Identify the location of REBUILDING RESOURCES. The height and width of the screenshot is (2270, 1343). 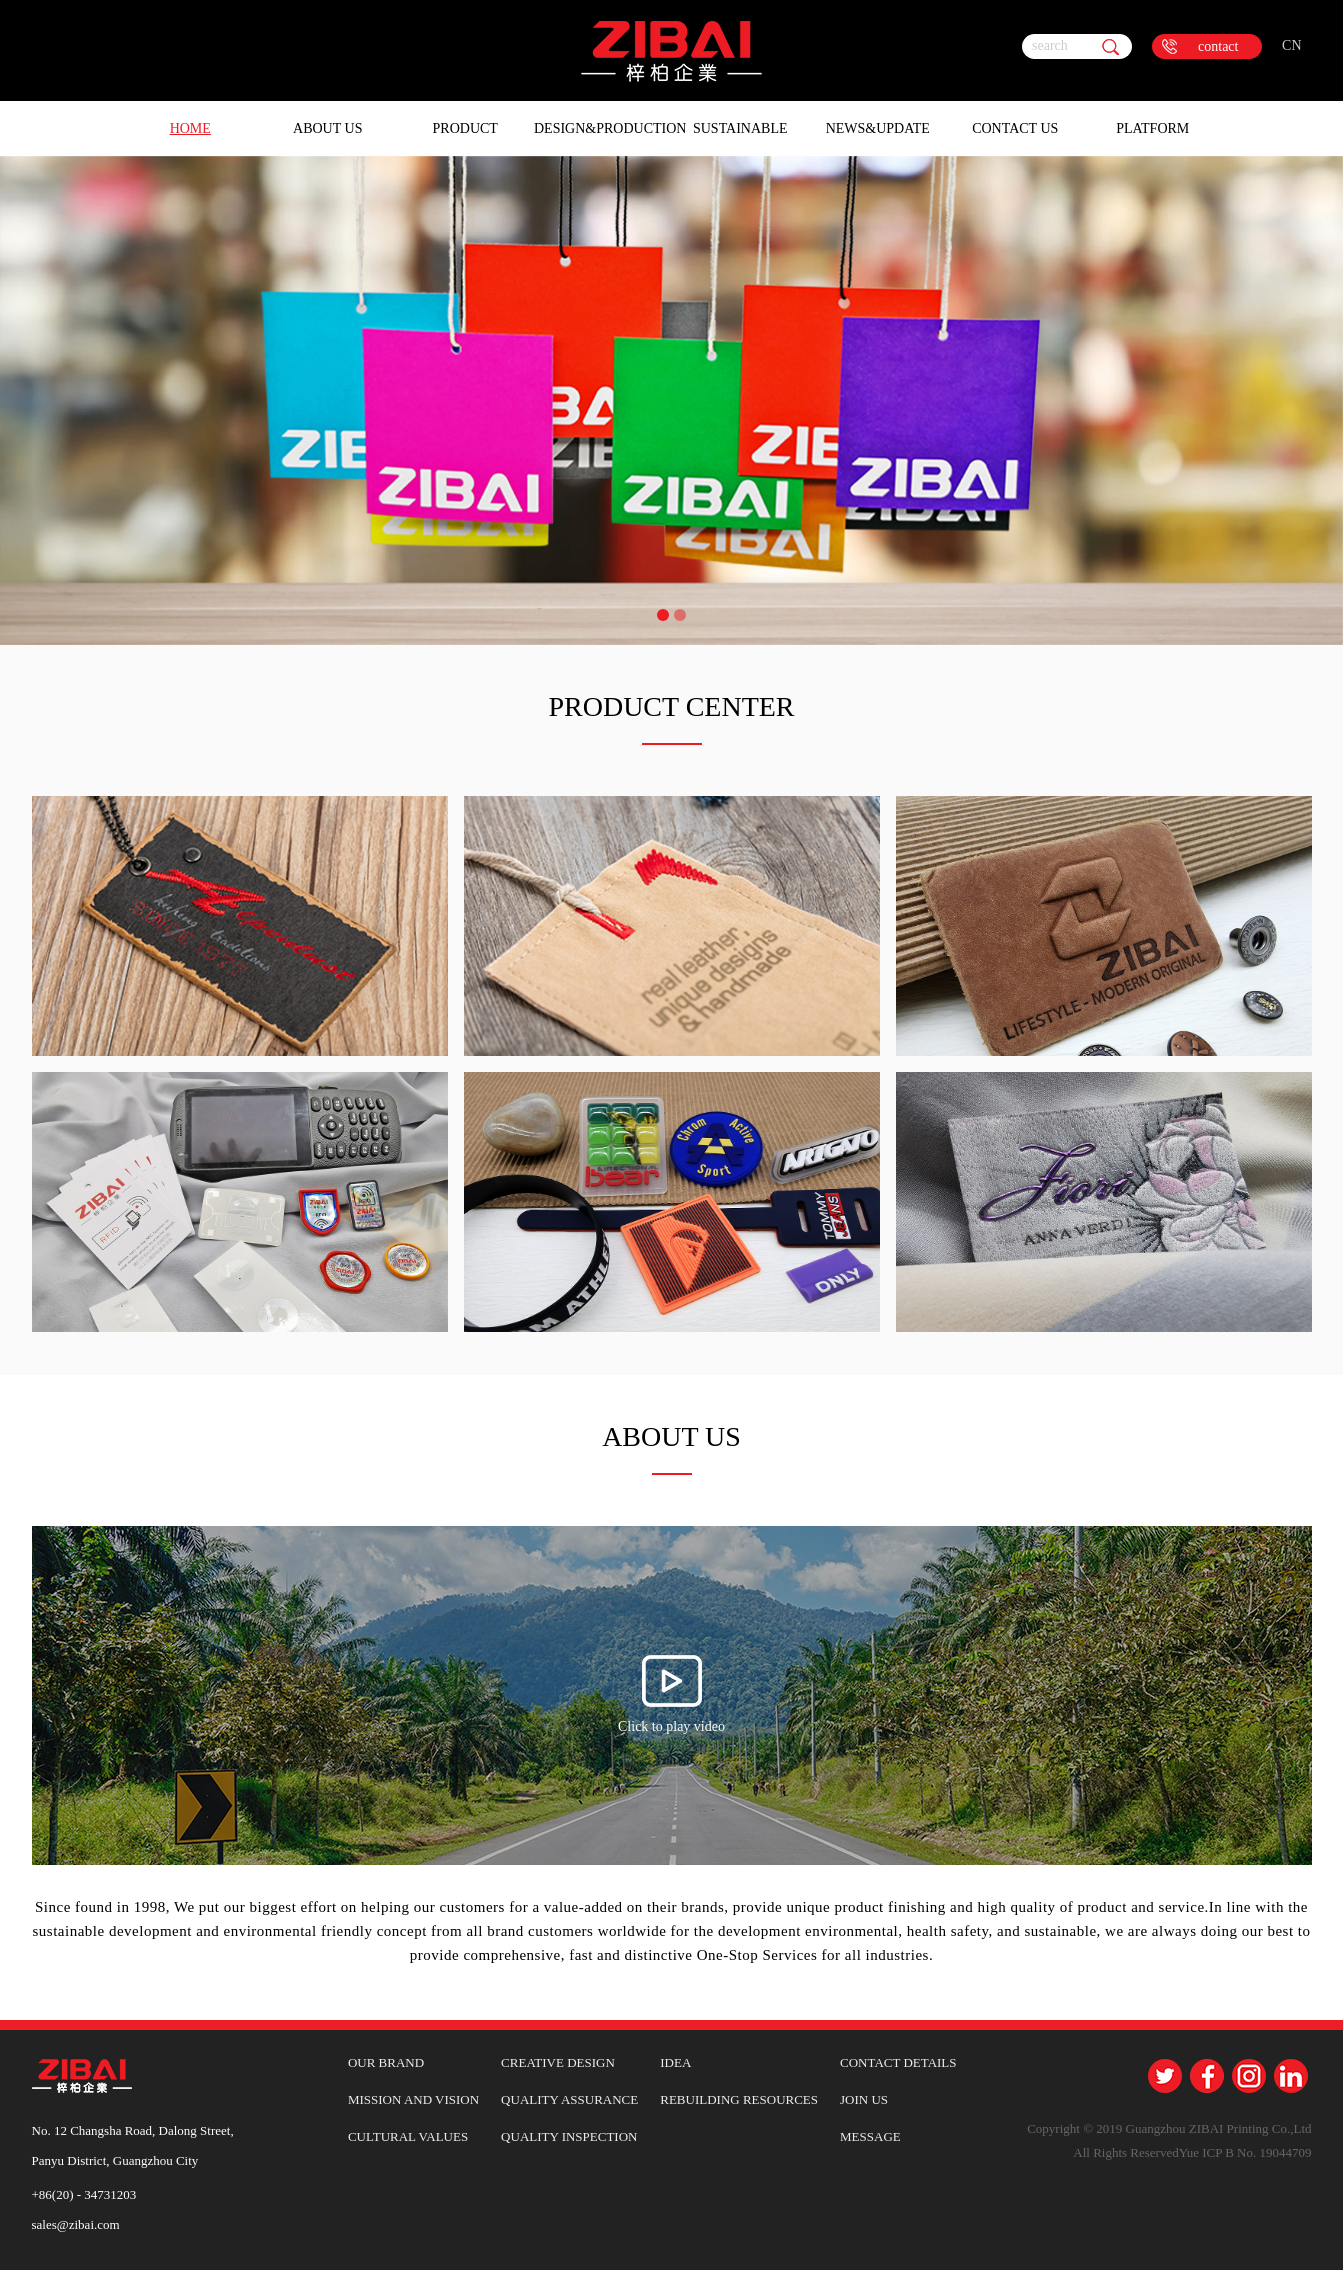
(739, 2099).